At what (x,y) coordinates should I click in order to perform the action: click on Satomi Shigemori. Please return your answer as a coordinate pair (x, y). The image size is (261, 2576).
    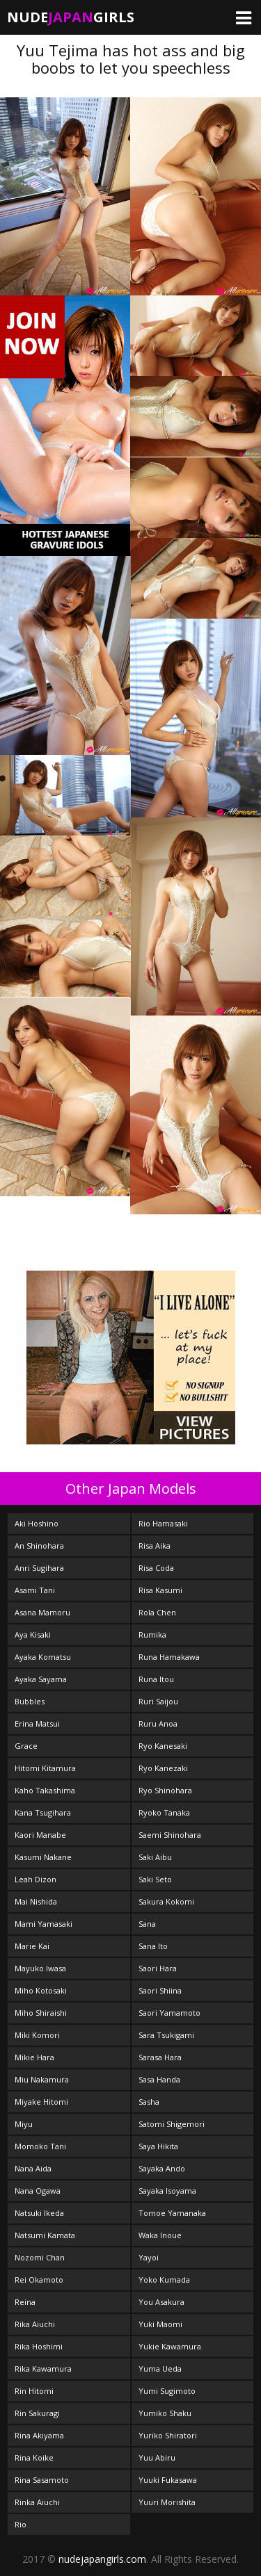
    Looking at the image, I should click on (172, 2124).